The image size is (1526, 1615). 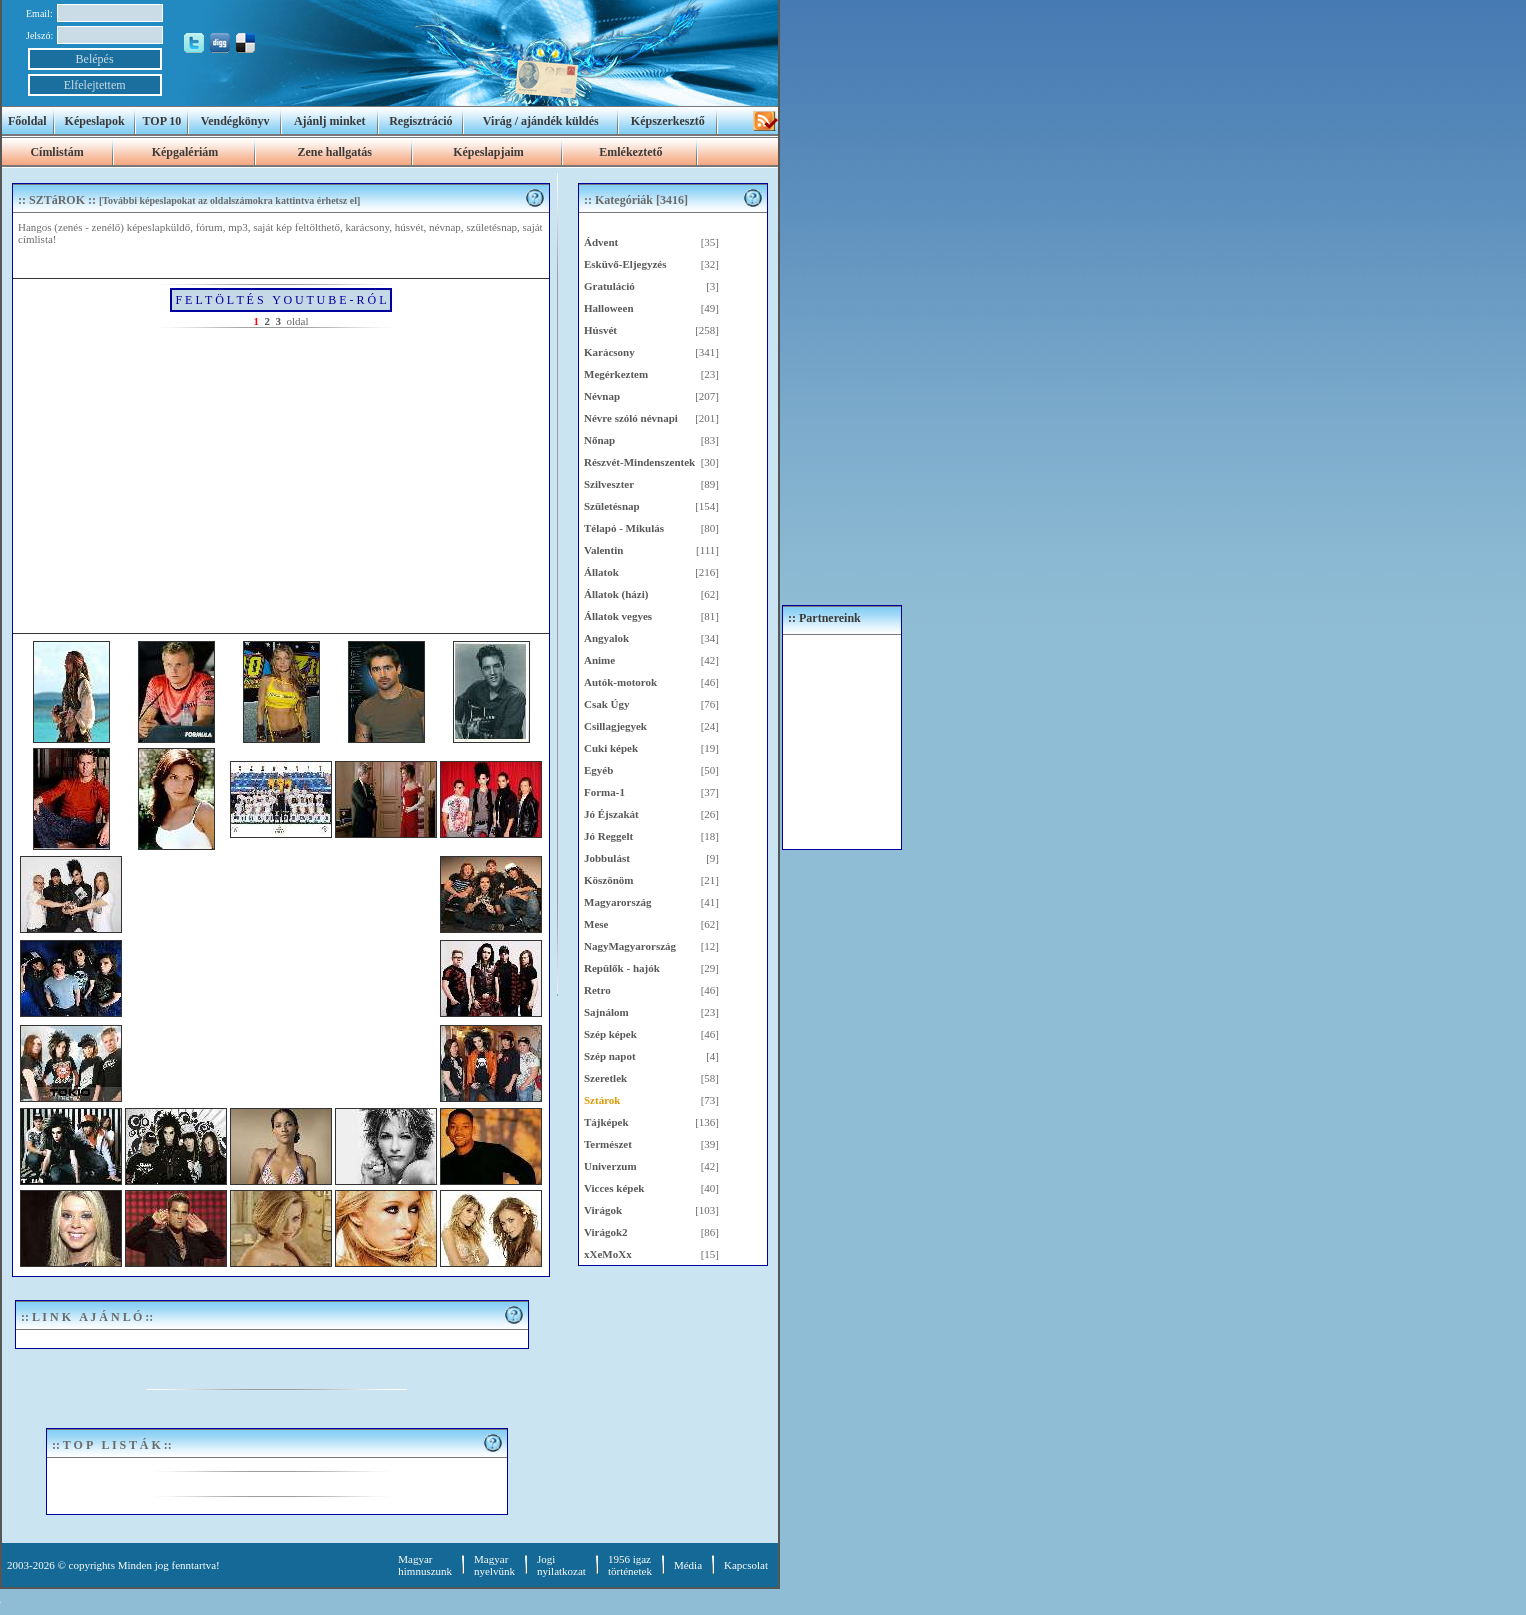 What do you see at coordinates (596, 924) in the screenshot?
I see `Mese` at bounding box center [596, 924].